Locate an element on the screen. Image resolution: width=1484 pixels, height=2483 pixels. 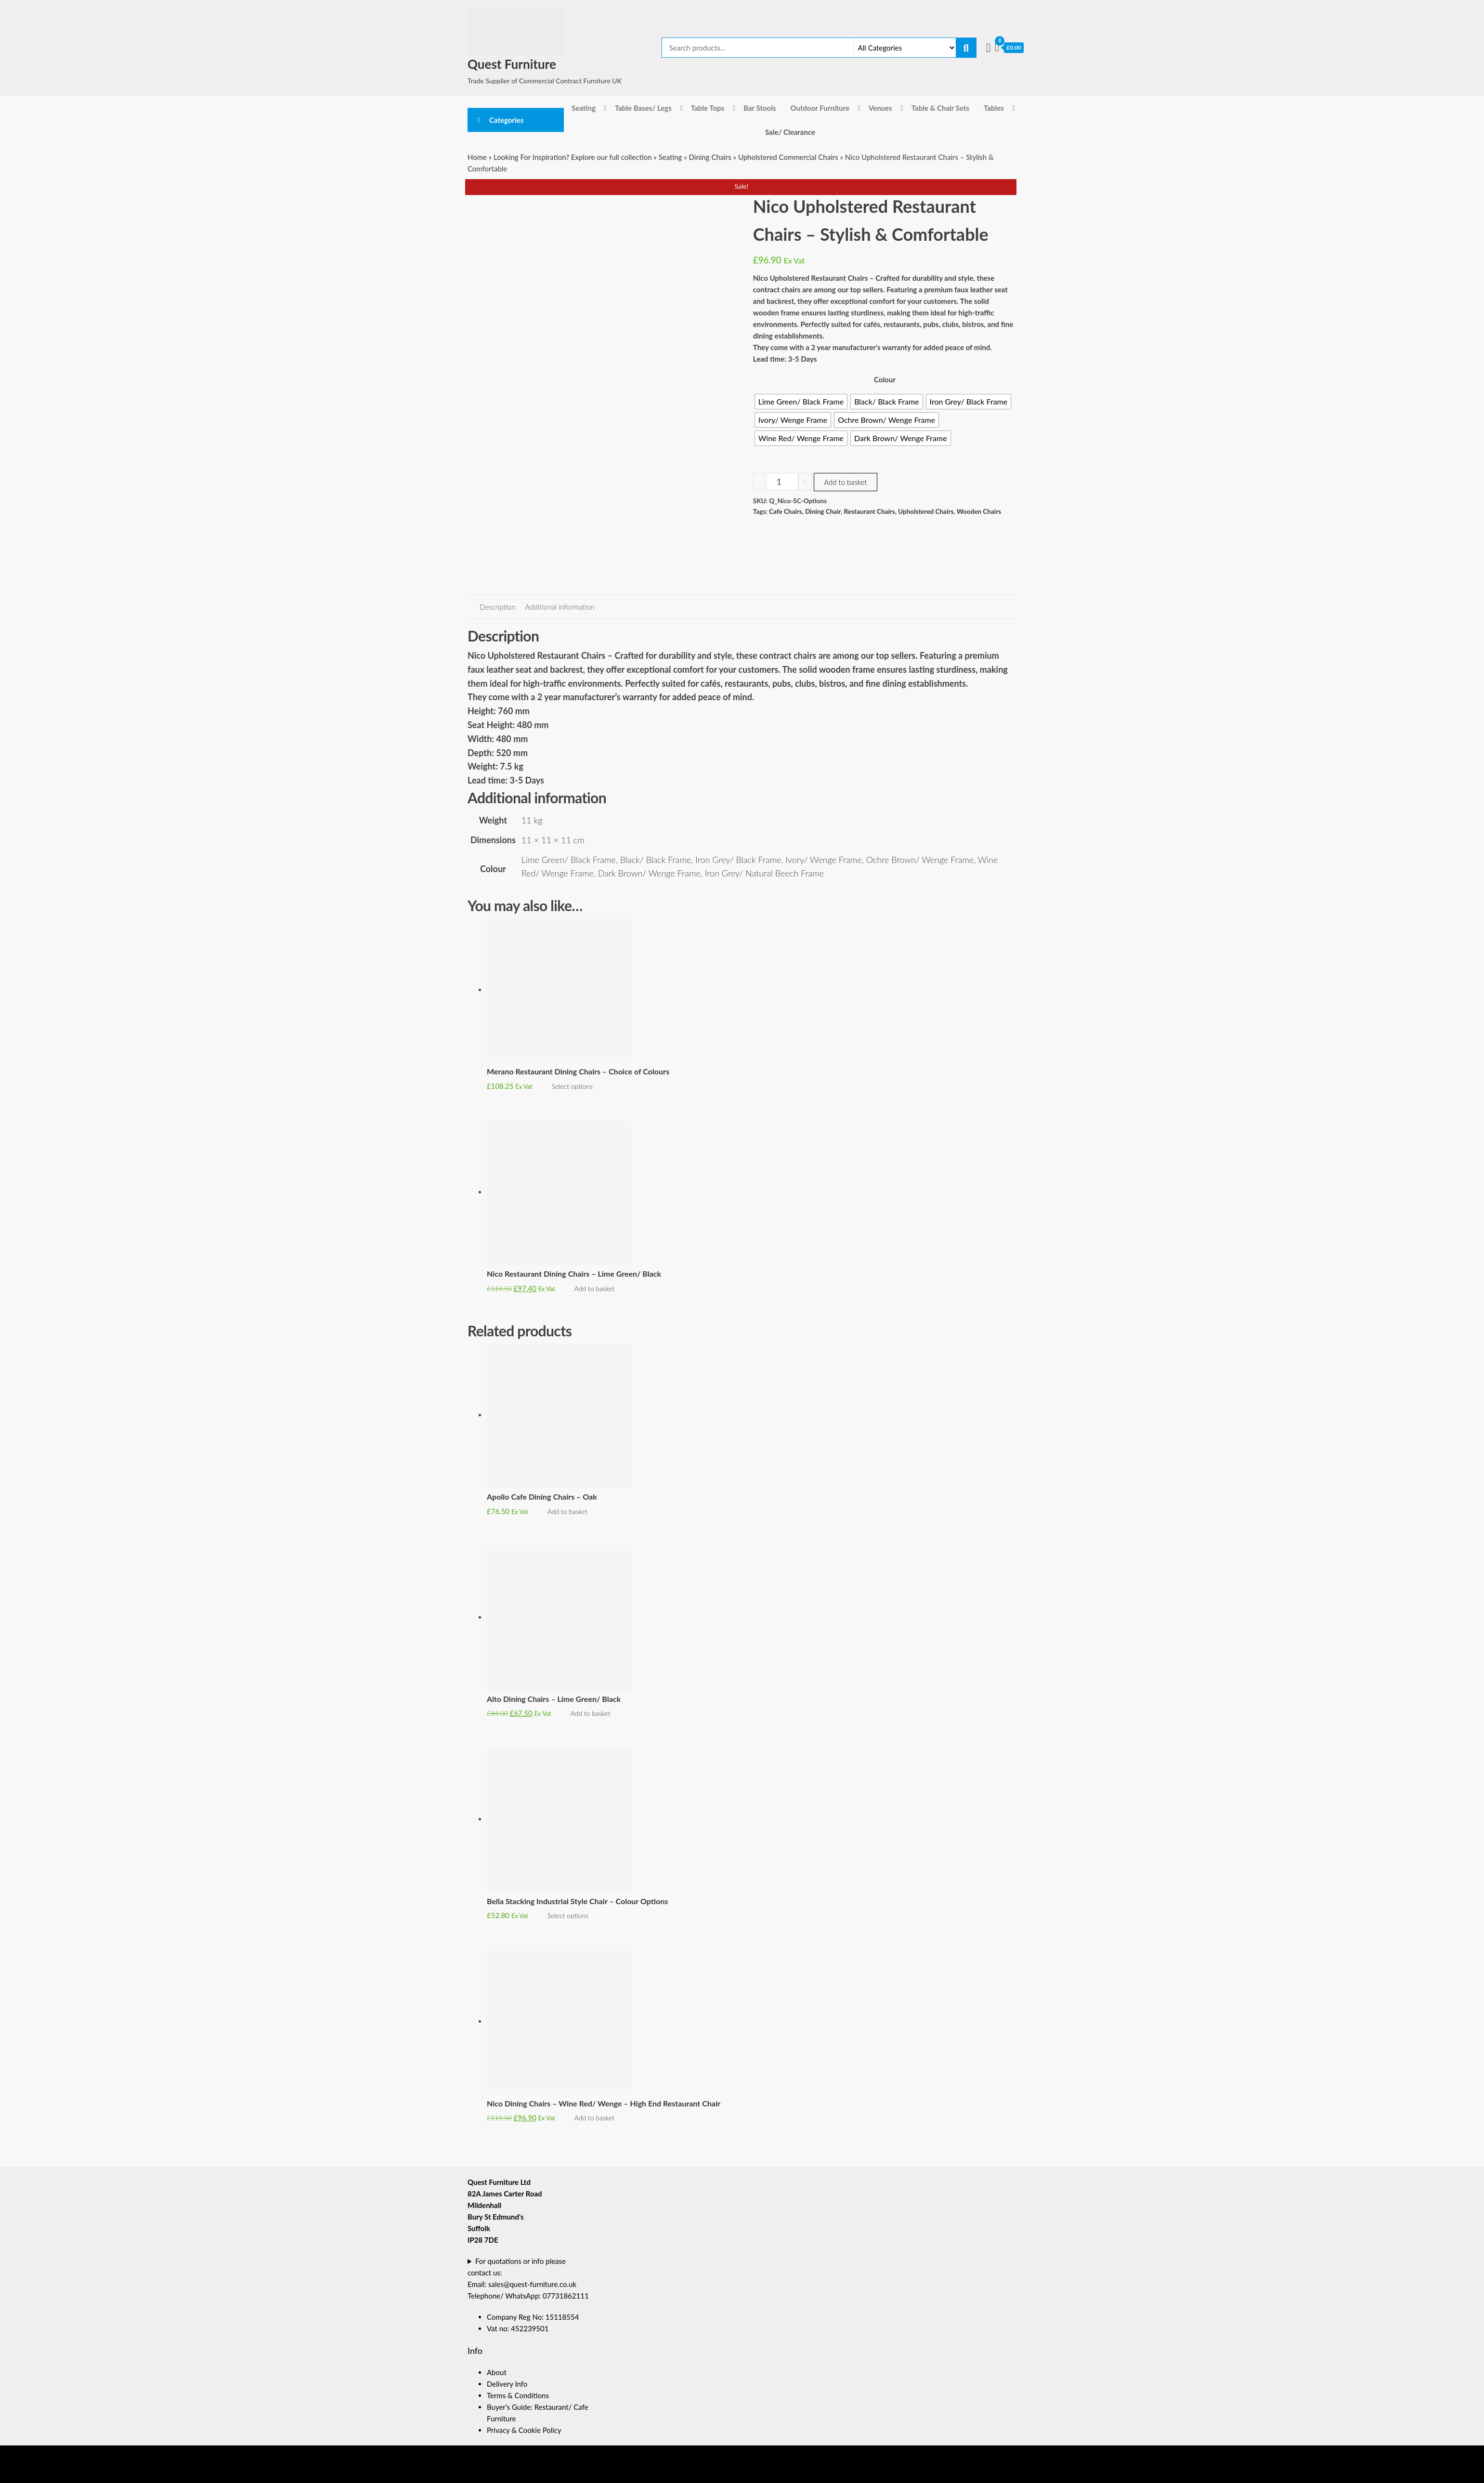
[radio] is located at coordinates (801, 401).